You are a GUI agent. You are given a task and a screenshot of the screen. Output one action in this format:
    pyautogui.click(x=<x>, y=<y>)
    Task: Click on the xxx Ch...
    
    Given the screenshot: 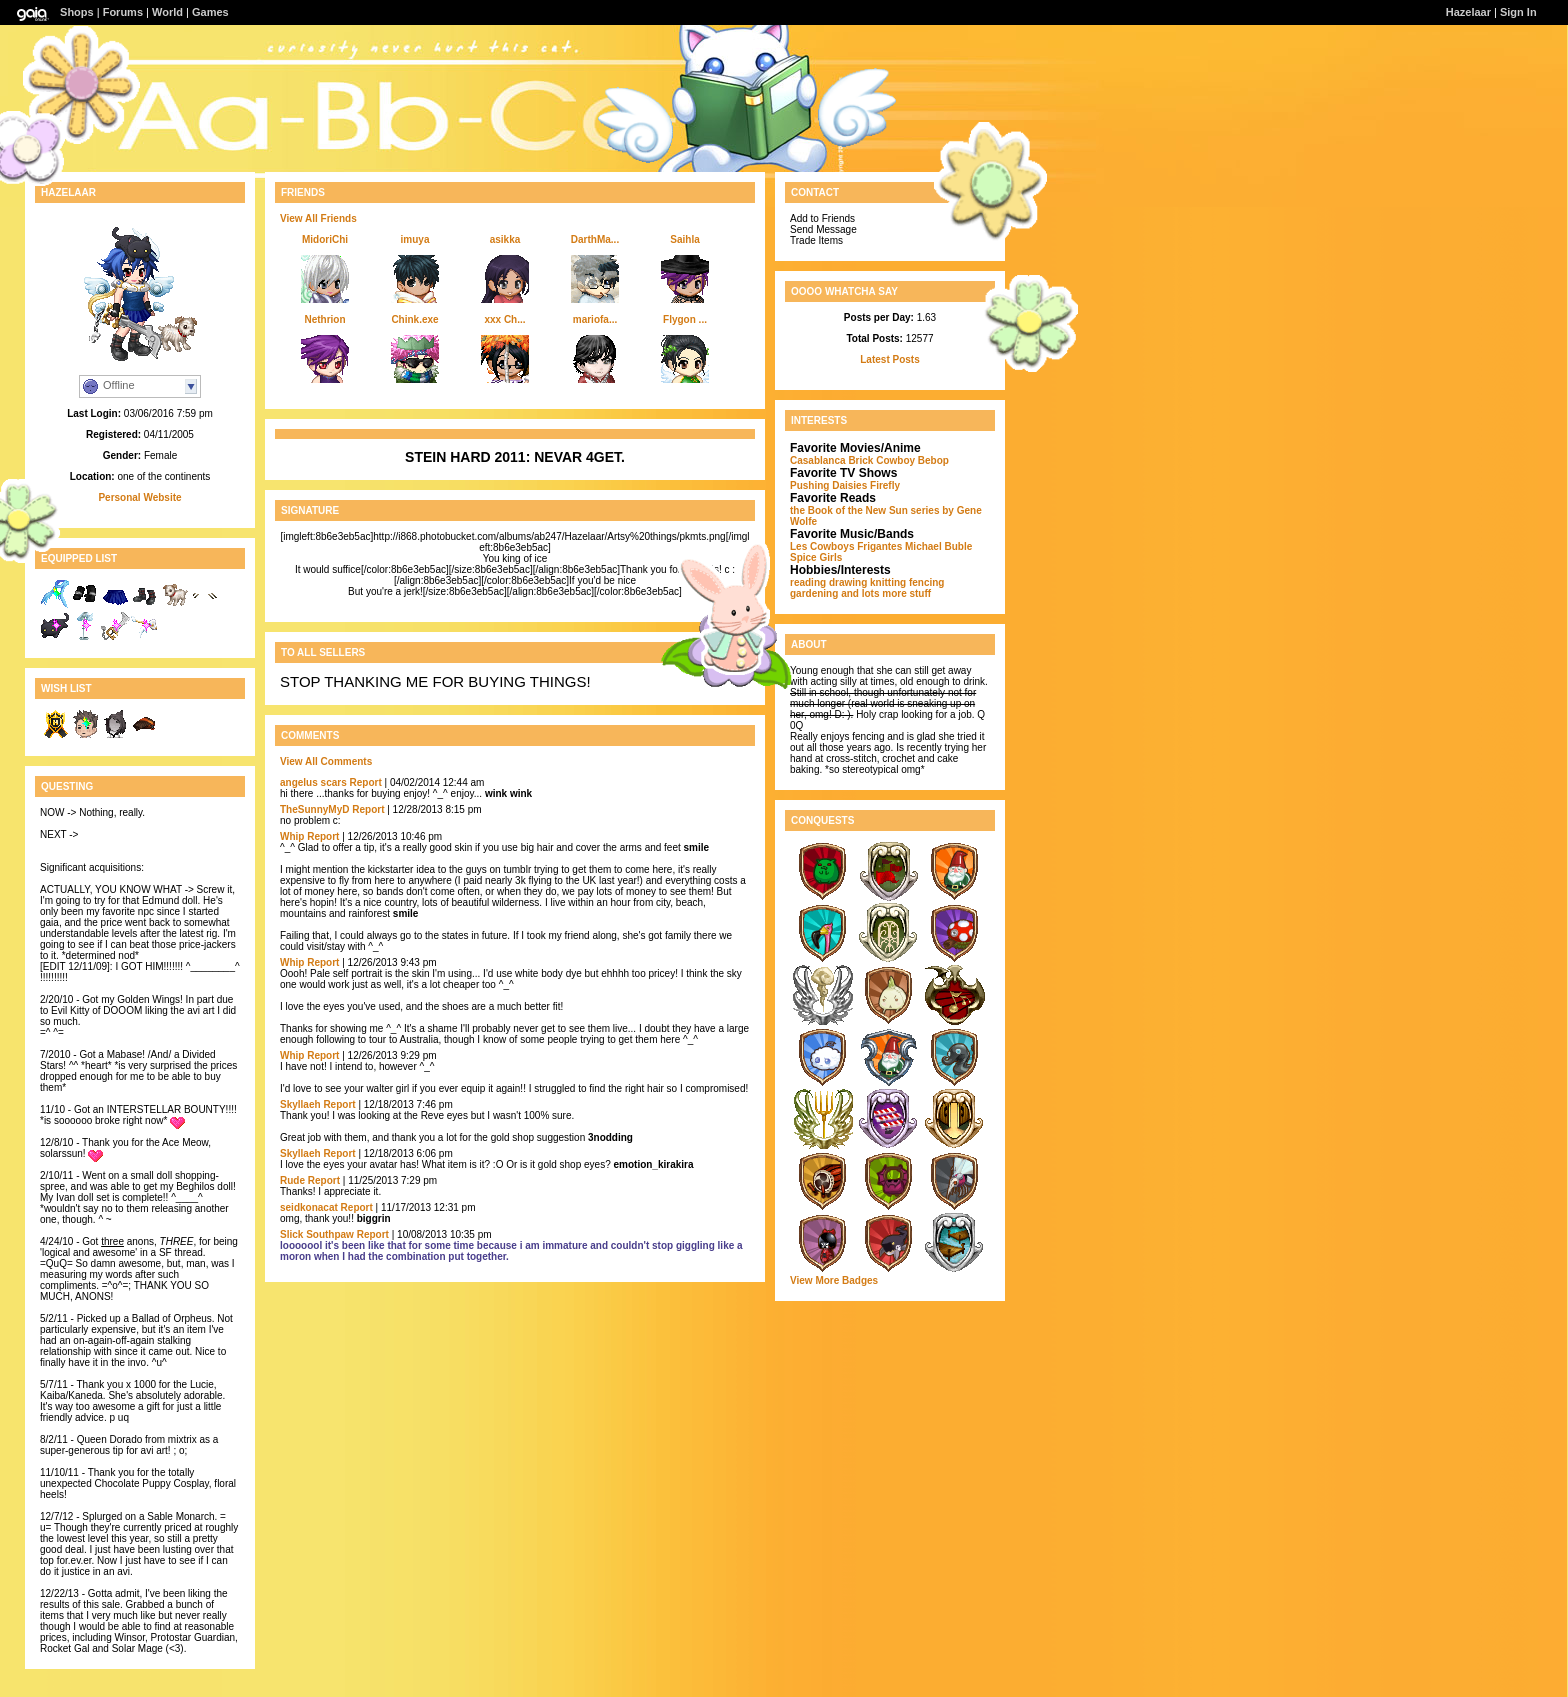 What is the action you would take?
    pyautogui.click(x=504, y=319)
    